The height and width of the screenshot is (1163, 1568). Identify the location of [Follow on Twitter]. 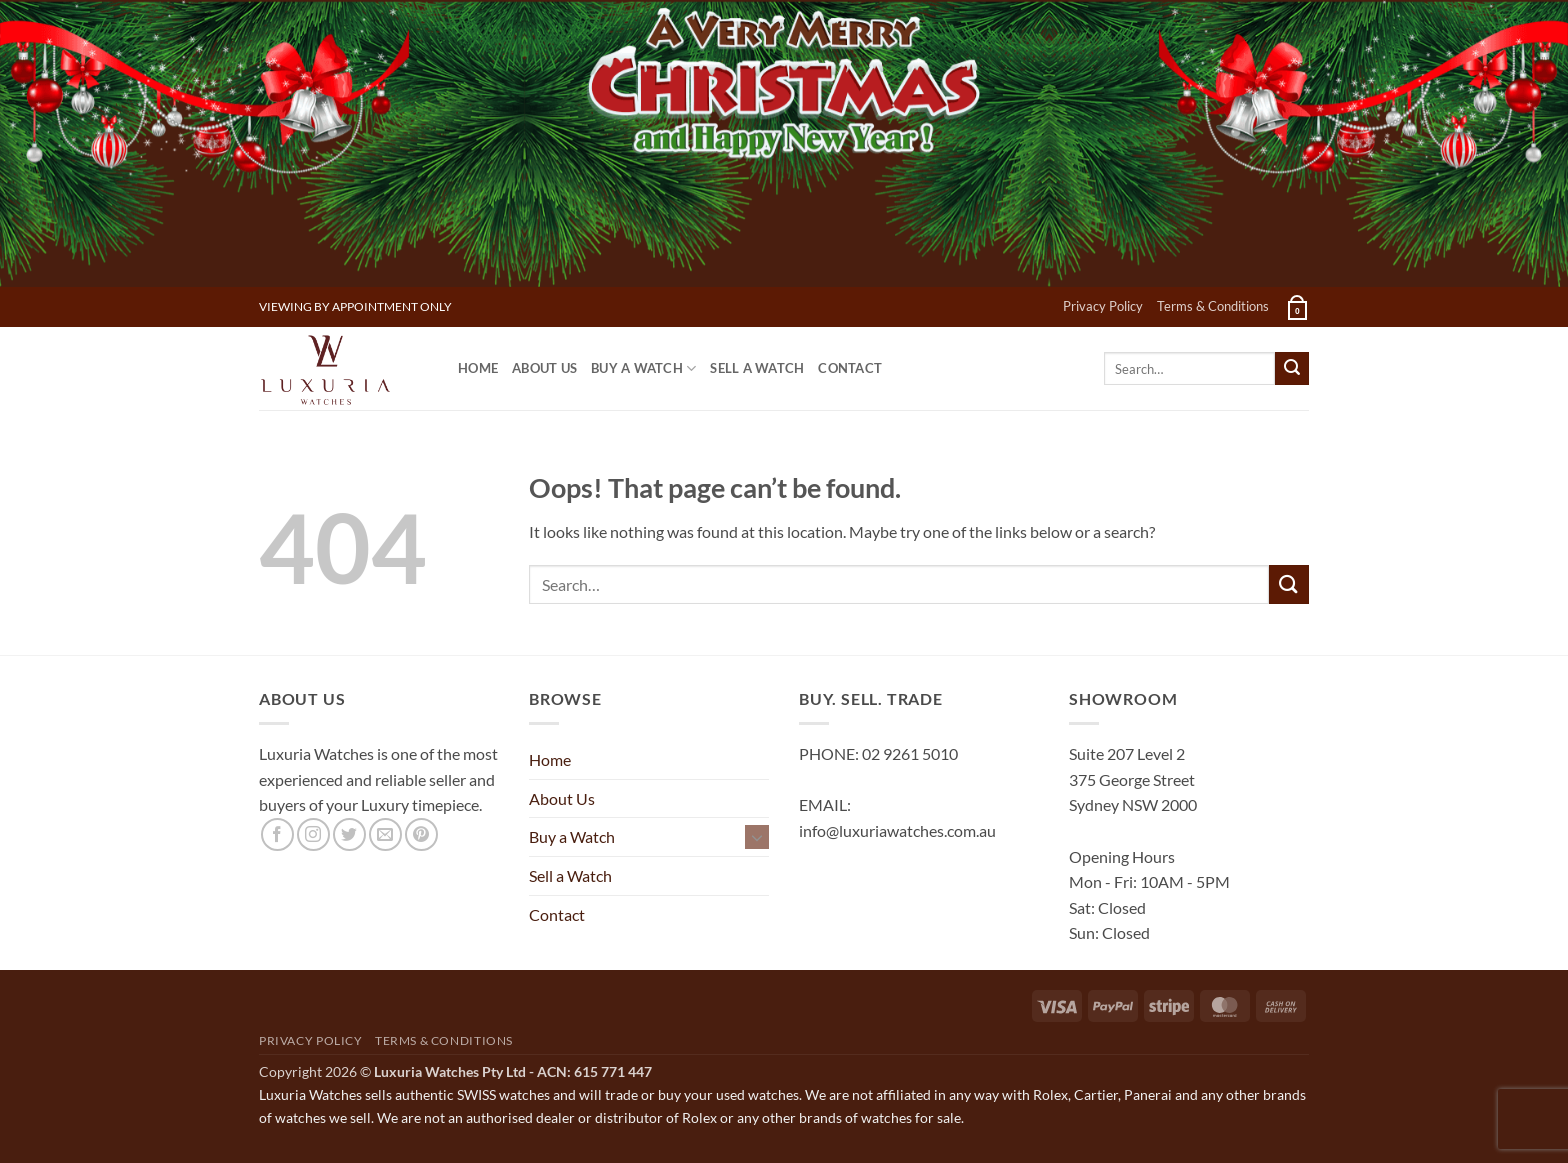
(349, 834).